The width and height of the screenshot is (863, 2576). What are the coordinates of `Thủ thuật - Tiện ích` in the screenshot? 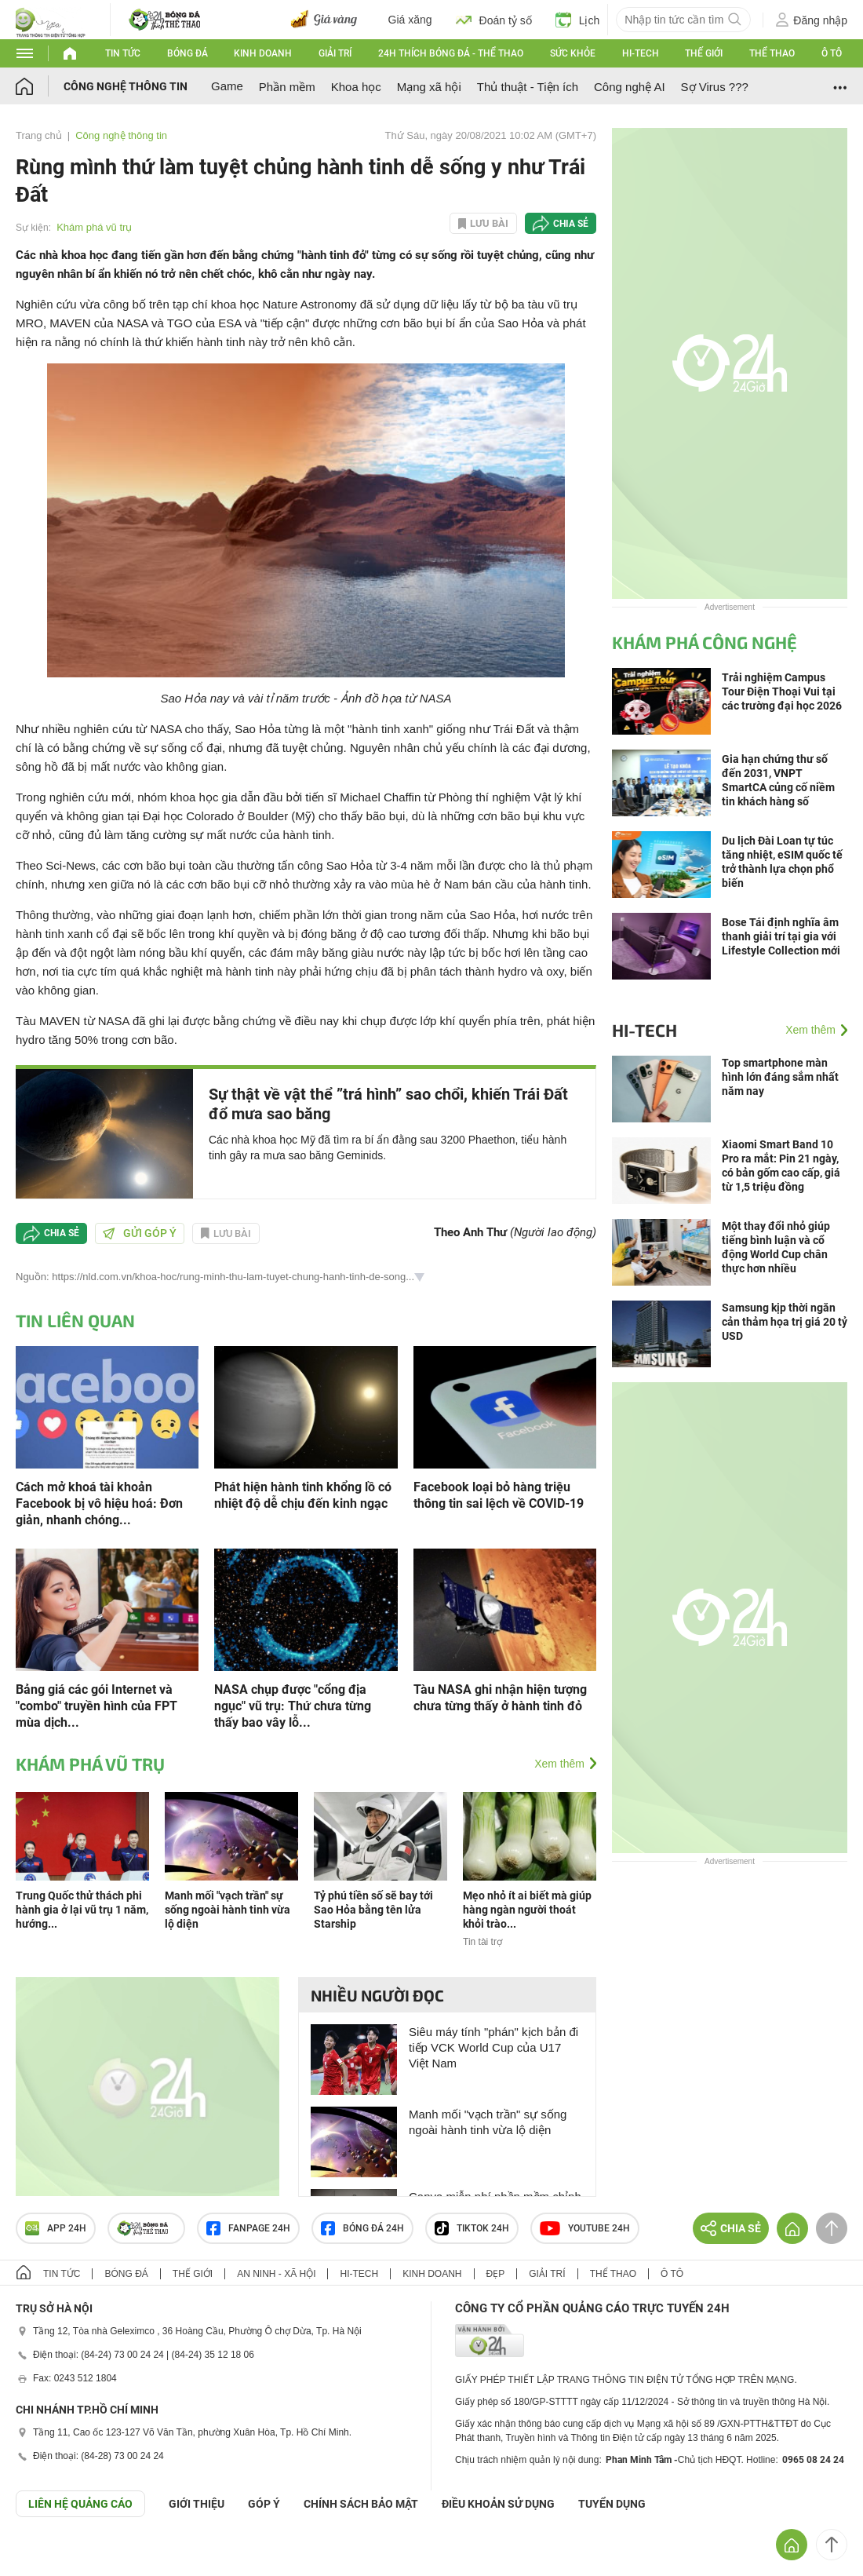 It's located at (527, 86).